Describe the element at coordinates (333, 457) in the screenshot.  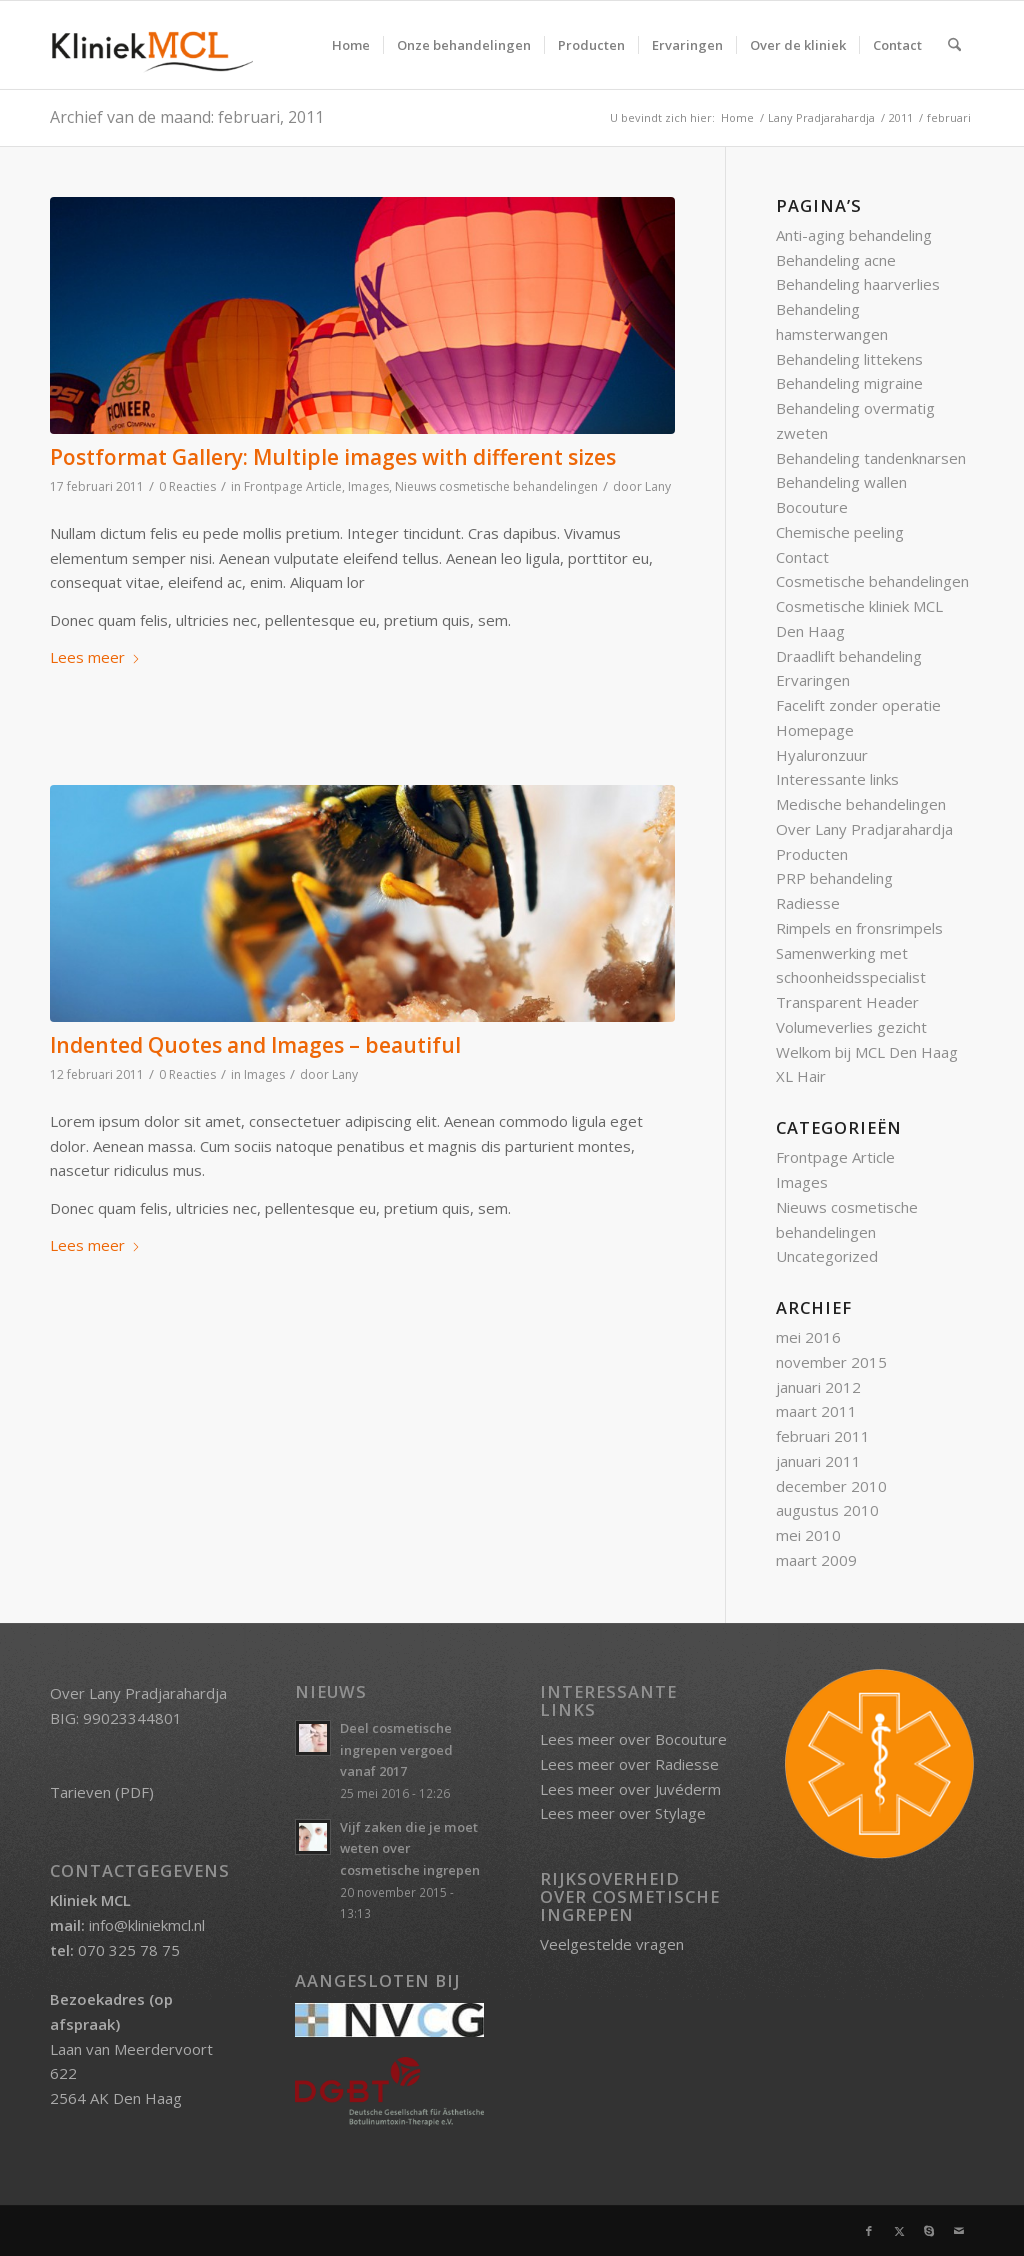
I see `Postformat Gallery: Multiple images with different sizes` at that location.